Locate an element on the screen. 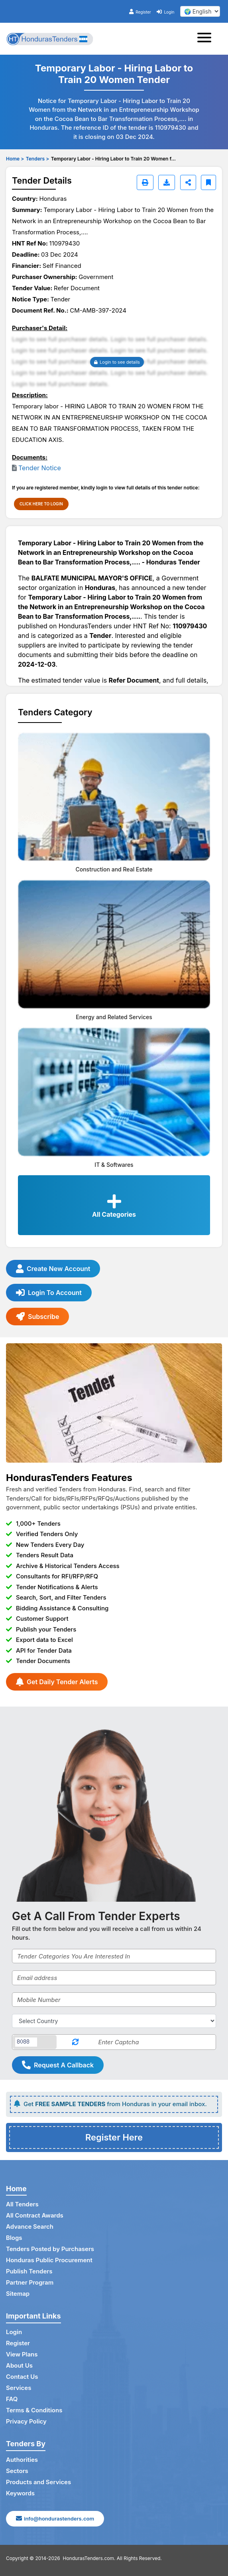 The image size is (228, 2576). Tenders Posted by Purchasers is located at coordinates (50, 2249).